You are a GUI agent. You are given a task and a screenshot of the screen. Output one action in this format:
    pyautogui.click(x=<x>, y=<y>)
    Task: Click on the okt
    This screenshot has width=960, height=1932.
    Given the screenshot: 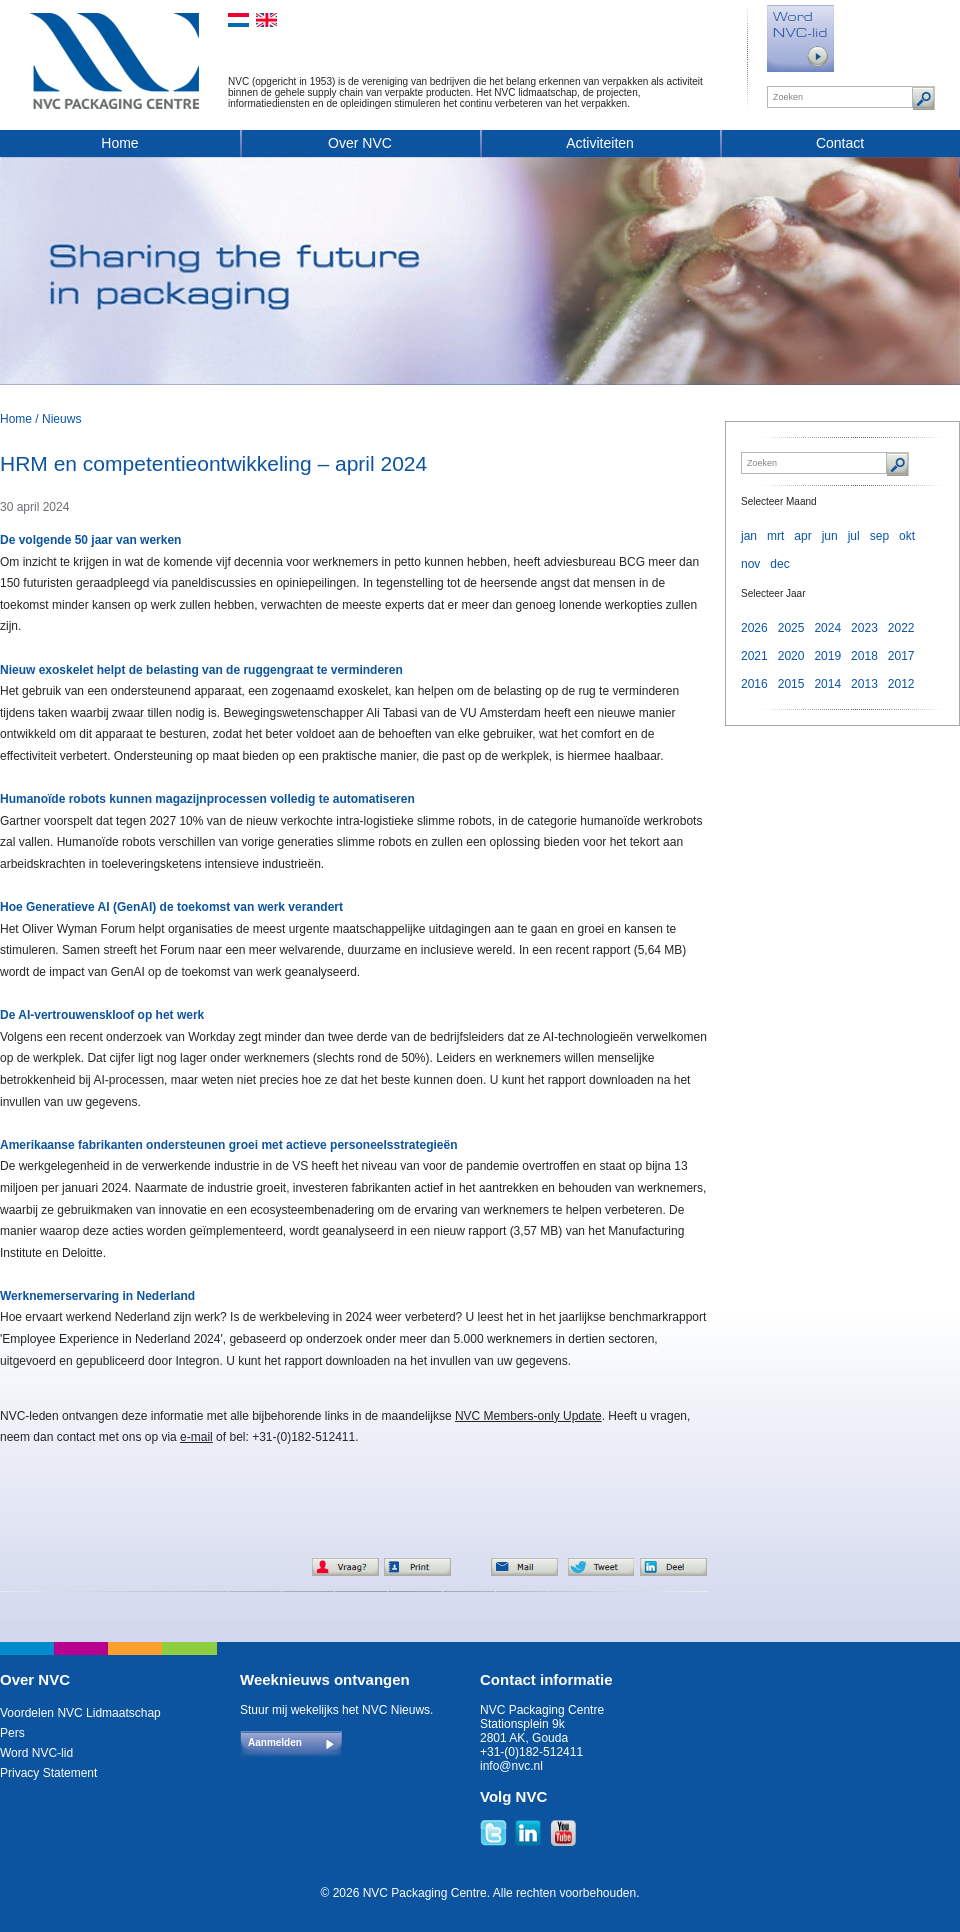 What is the action you would take?
    pyautogui.click(x=907, y=536)
    